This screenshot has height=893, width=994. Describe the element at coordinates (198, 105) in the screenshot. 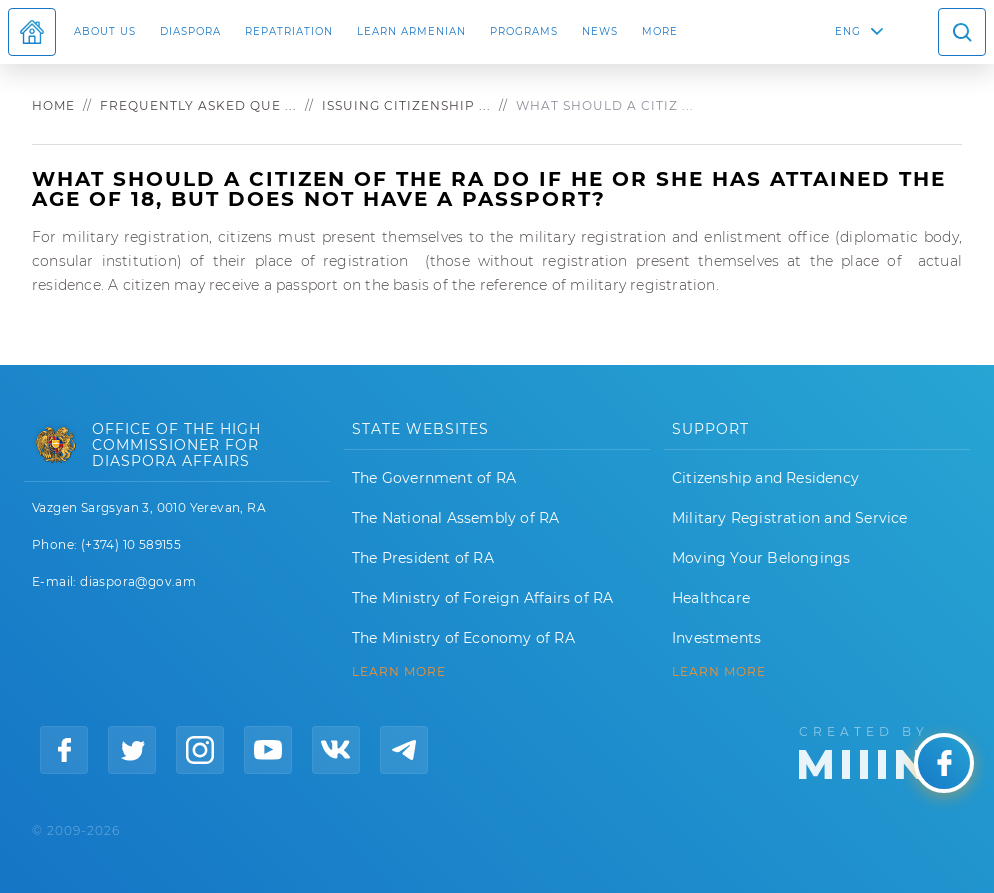

I see `Frequently asked que ...` at that location.